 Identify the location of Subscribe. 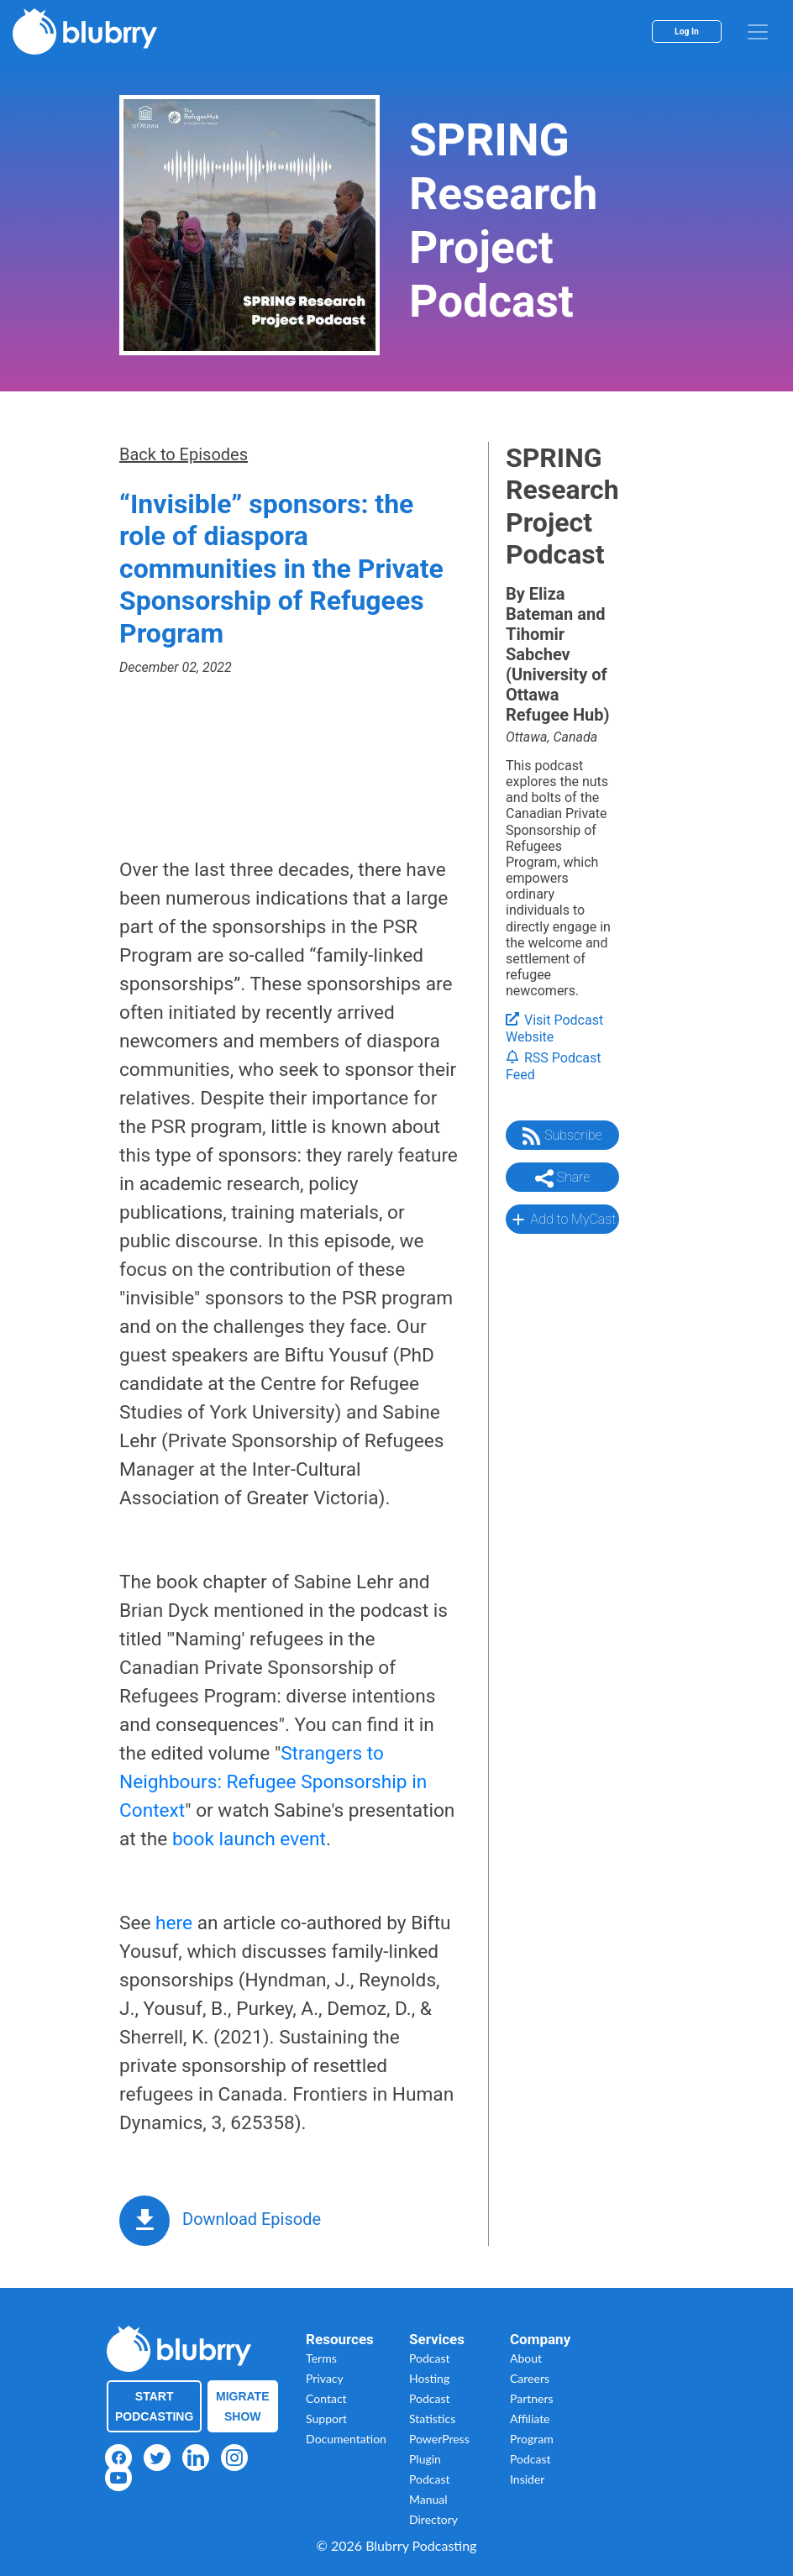
(562, 1136).